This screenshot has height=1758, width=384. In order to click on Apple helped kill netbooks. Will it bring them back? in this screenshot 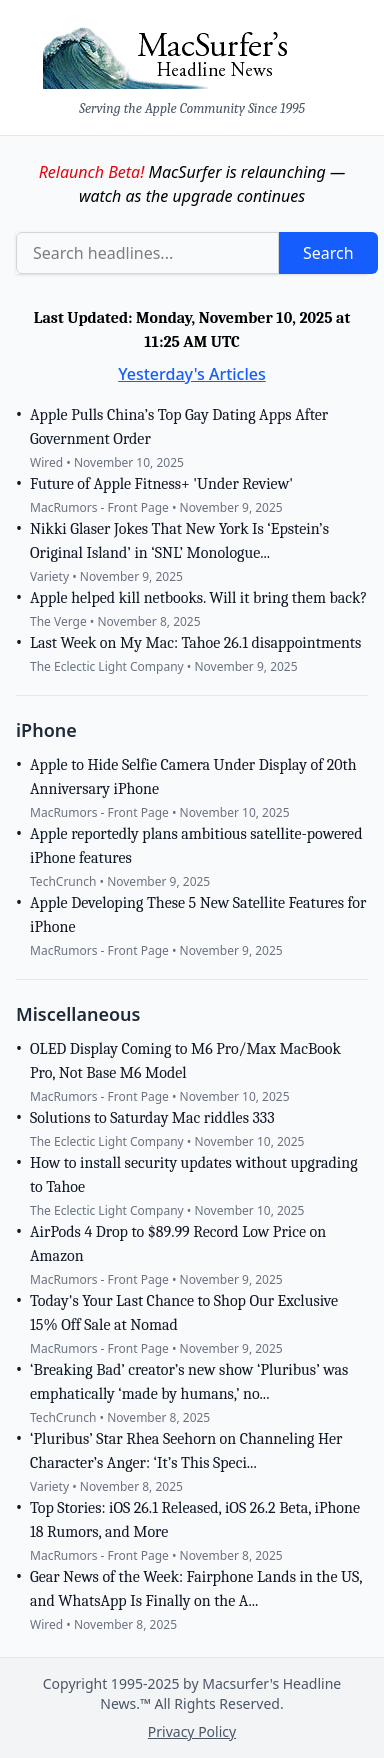, I will do `click(198, 598)`.